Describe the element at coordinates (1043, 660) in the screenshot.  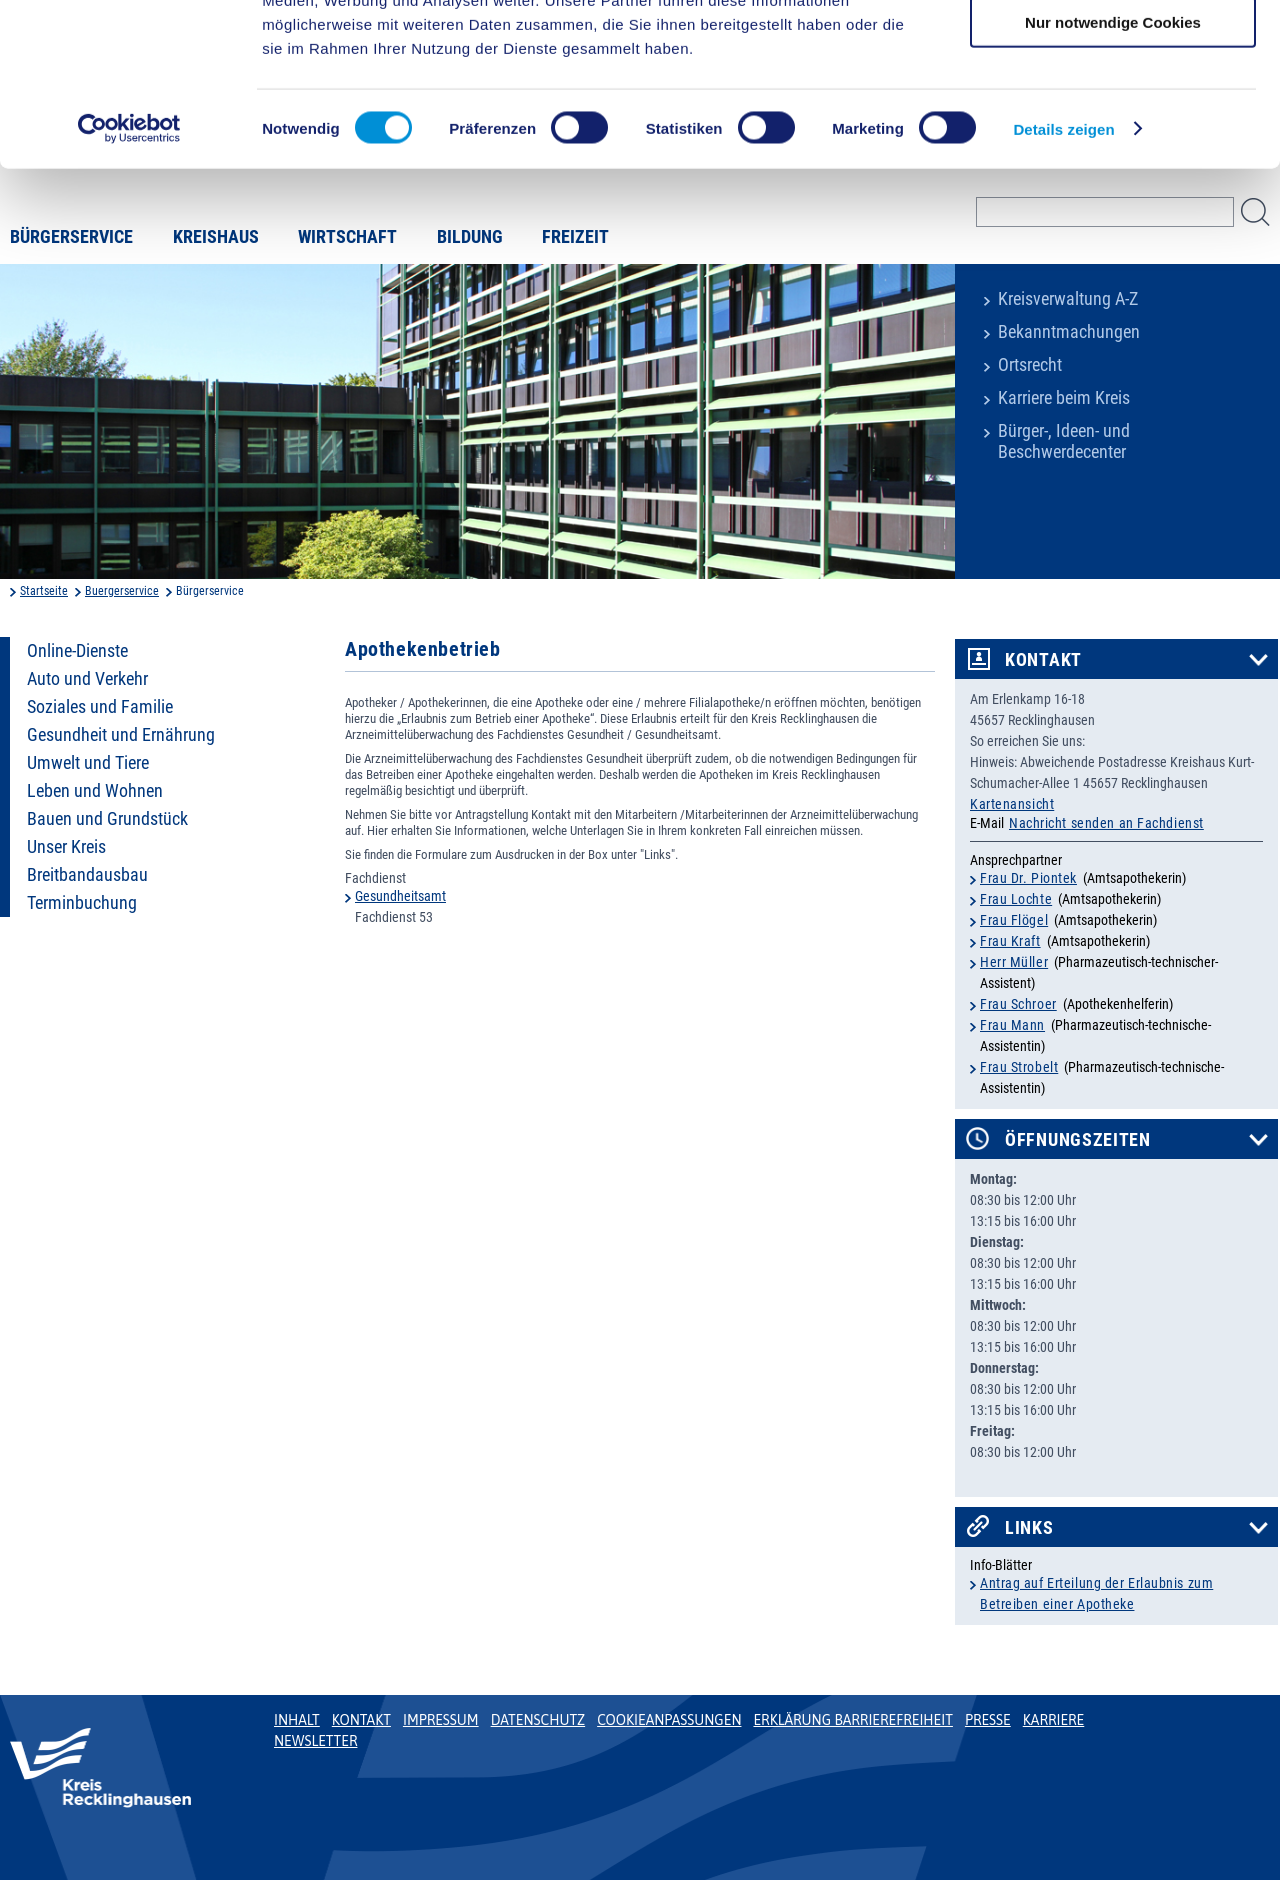
I see `Kontakt` at that location.